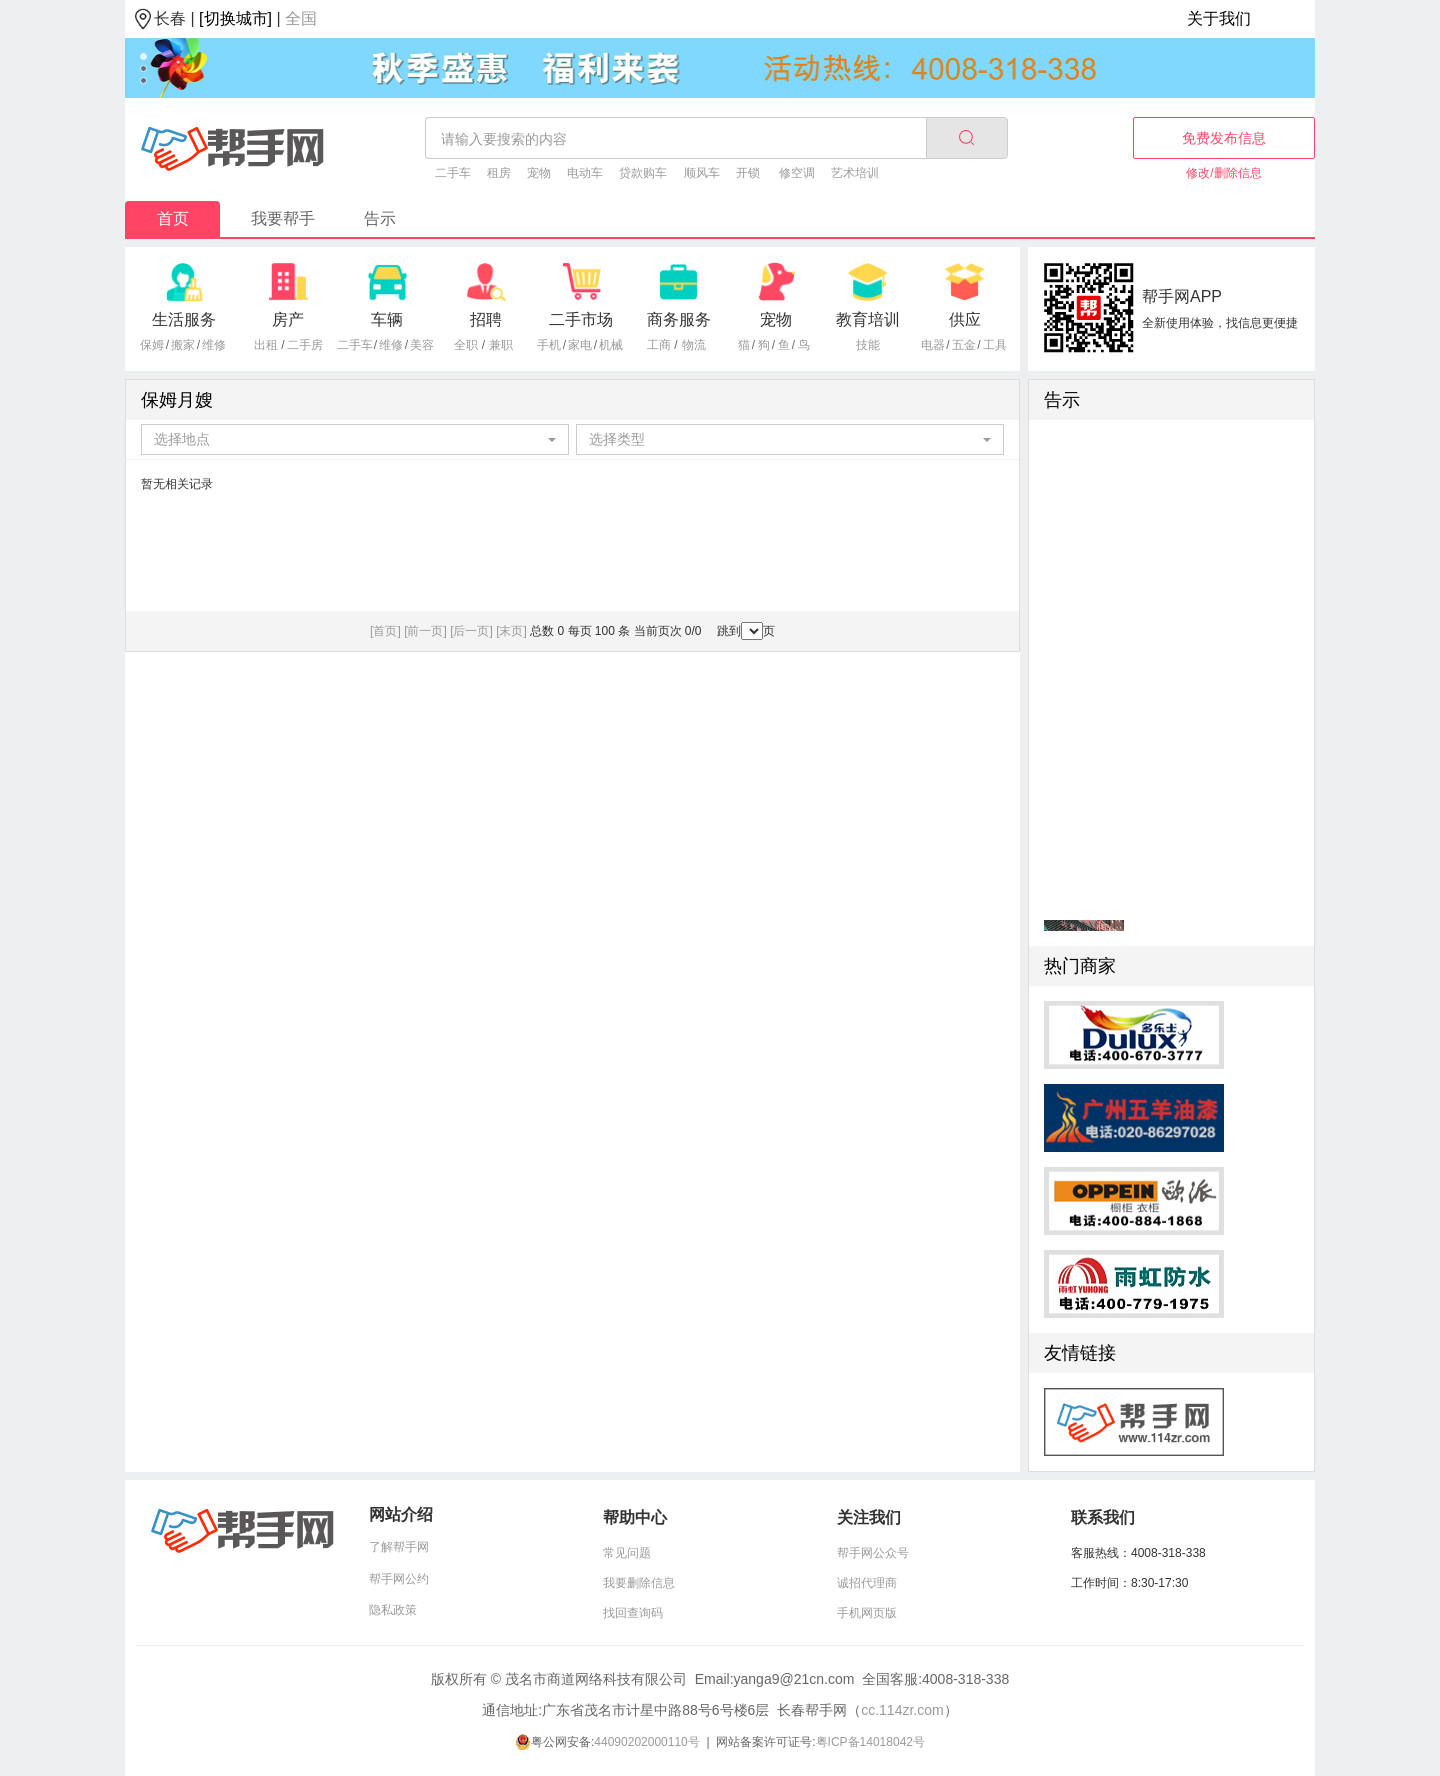  Describe the element at coordinates (183, 345) in the screenshot. I see `搬家` at that location.